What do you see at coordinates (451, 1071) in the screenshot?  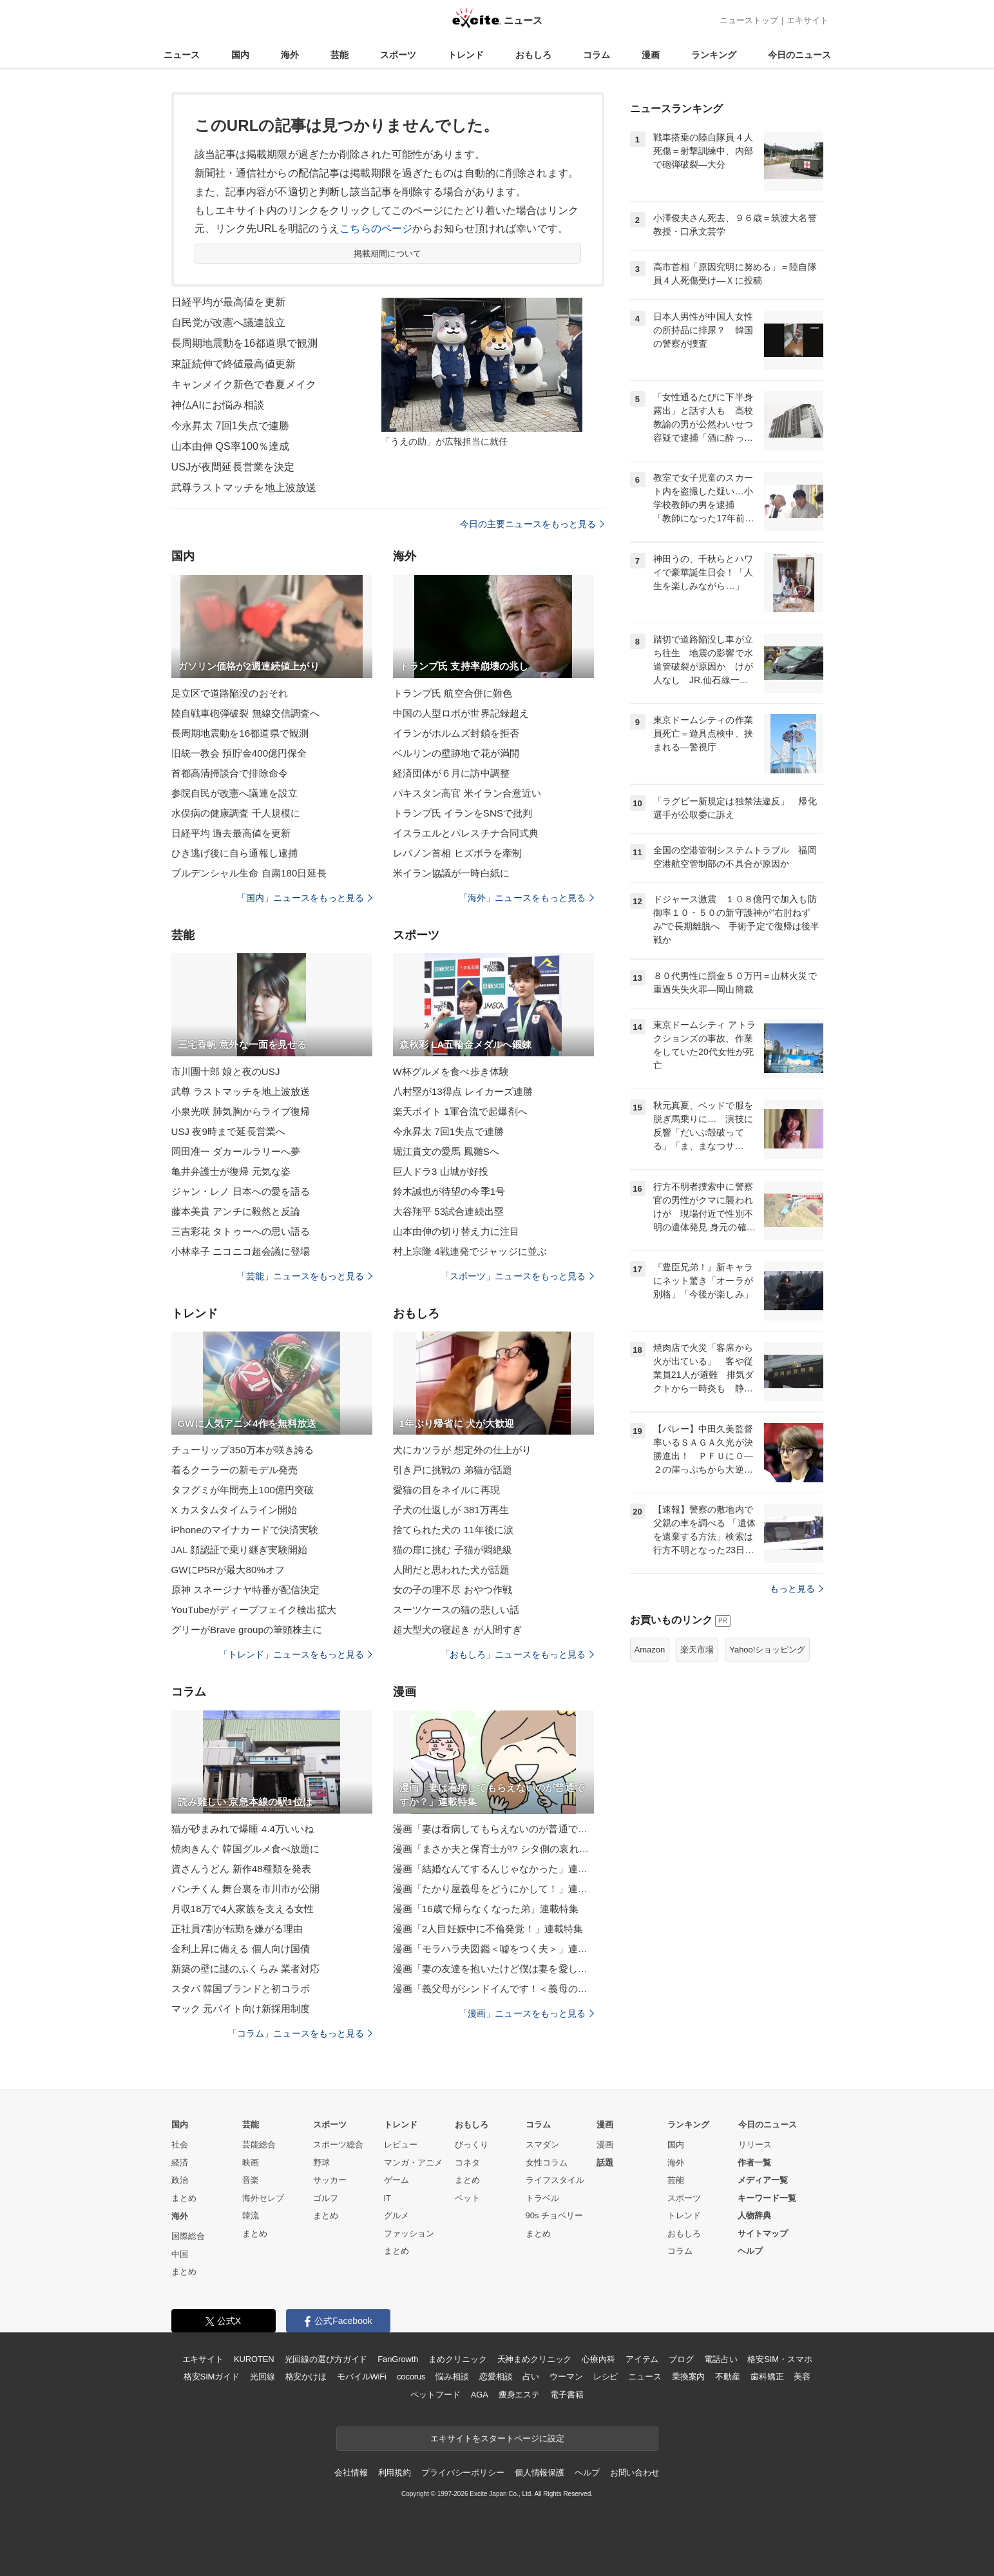 I see `W杯グルメを食べ歩き体験` at bounding box center [451, 1071].